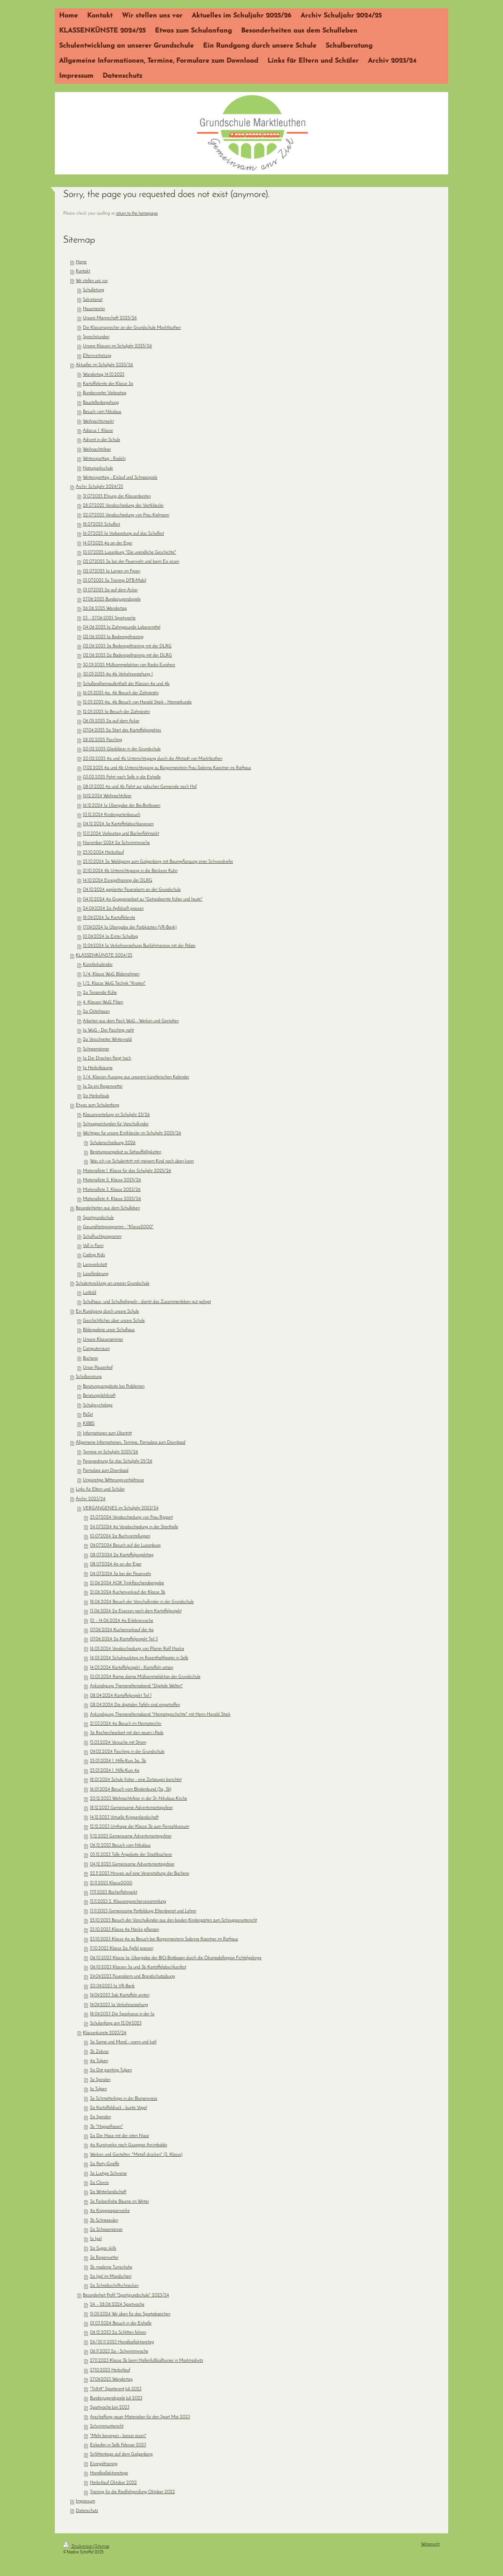  I want to click on 04.10.2024 geplanter Feueralarm an der Grundschule, so click(132, 890).